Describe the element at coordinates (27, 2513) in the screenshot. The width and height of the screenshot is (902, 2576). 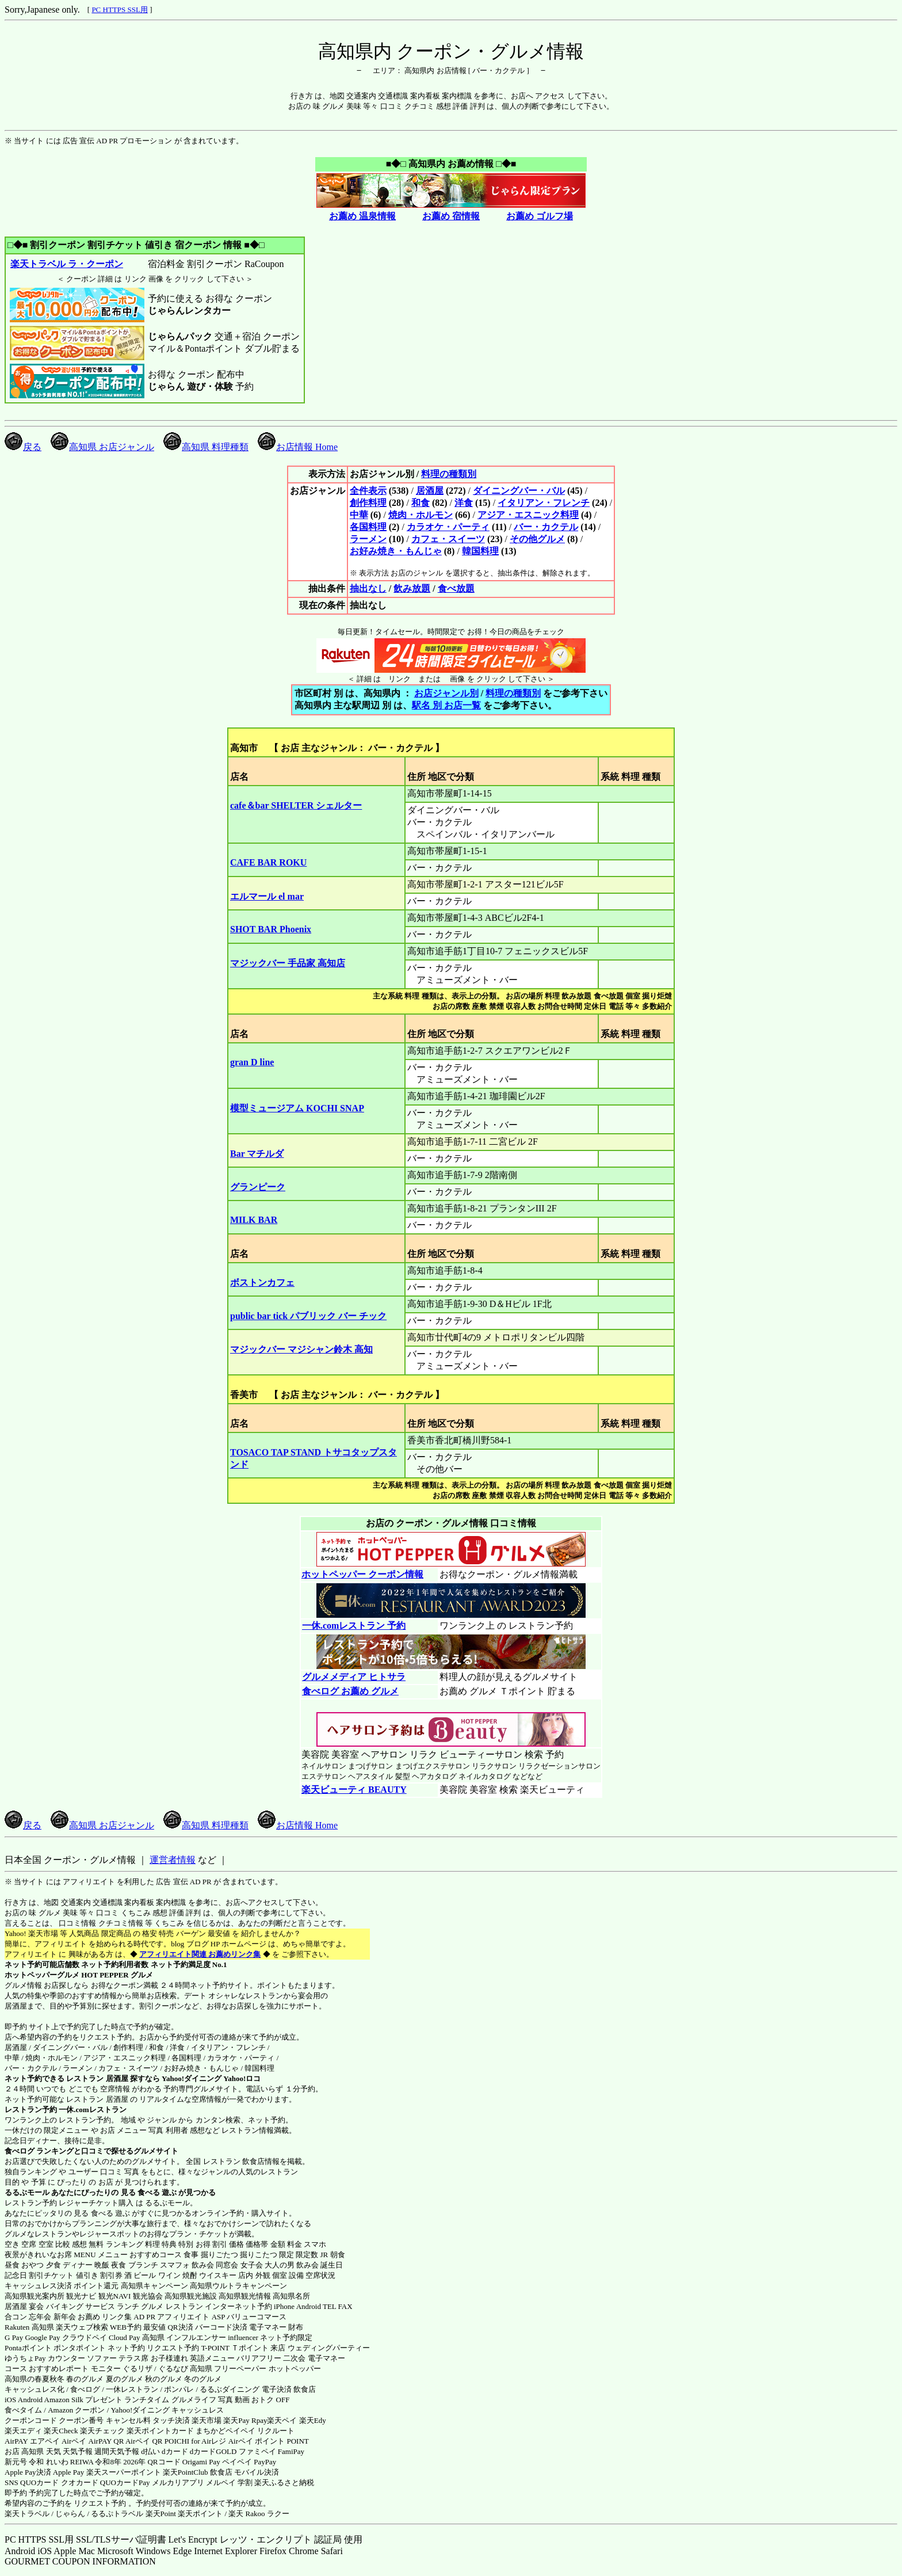
I see `楽天トラベル` at that location.